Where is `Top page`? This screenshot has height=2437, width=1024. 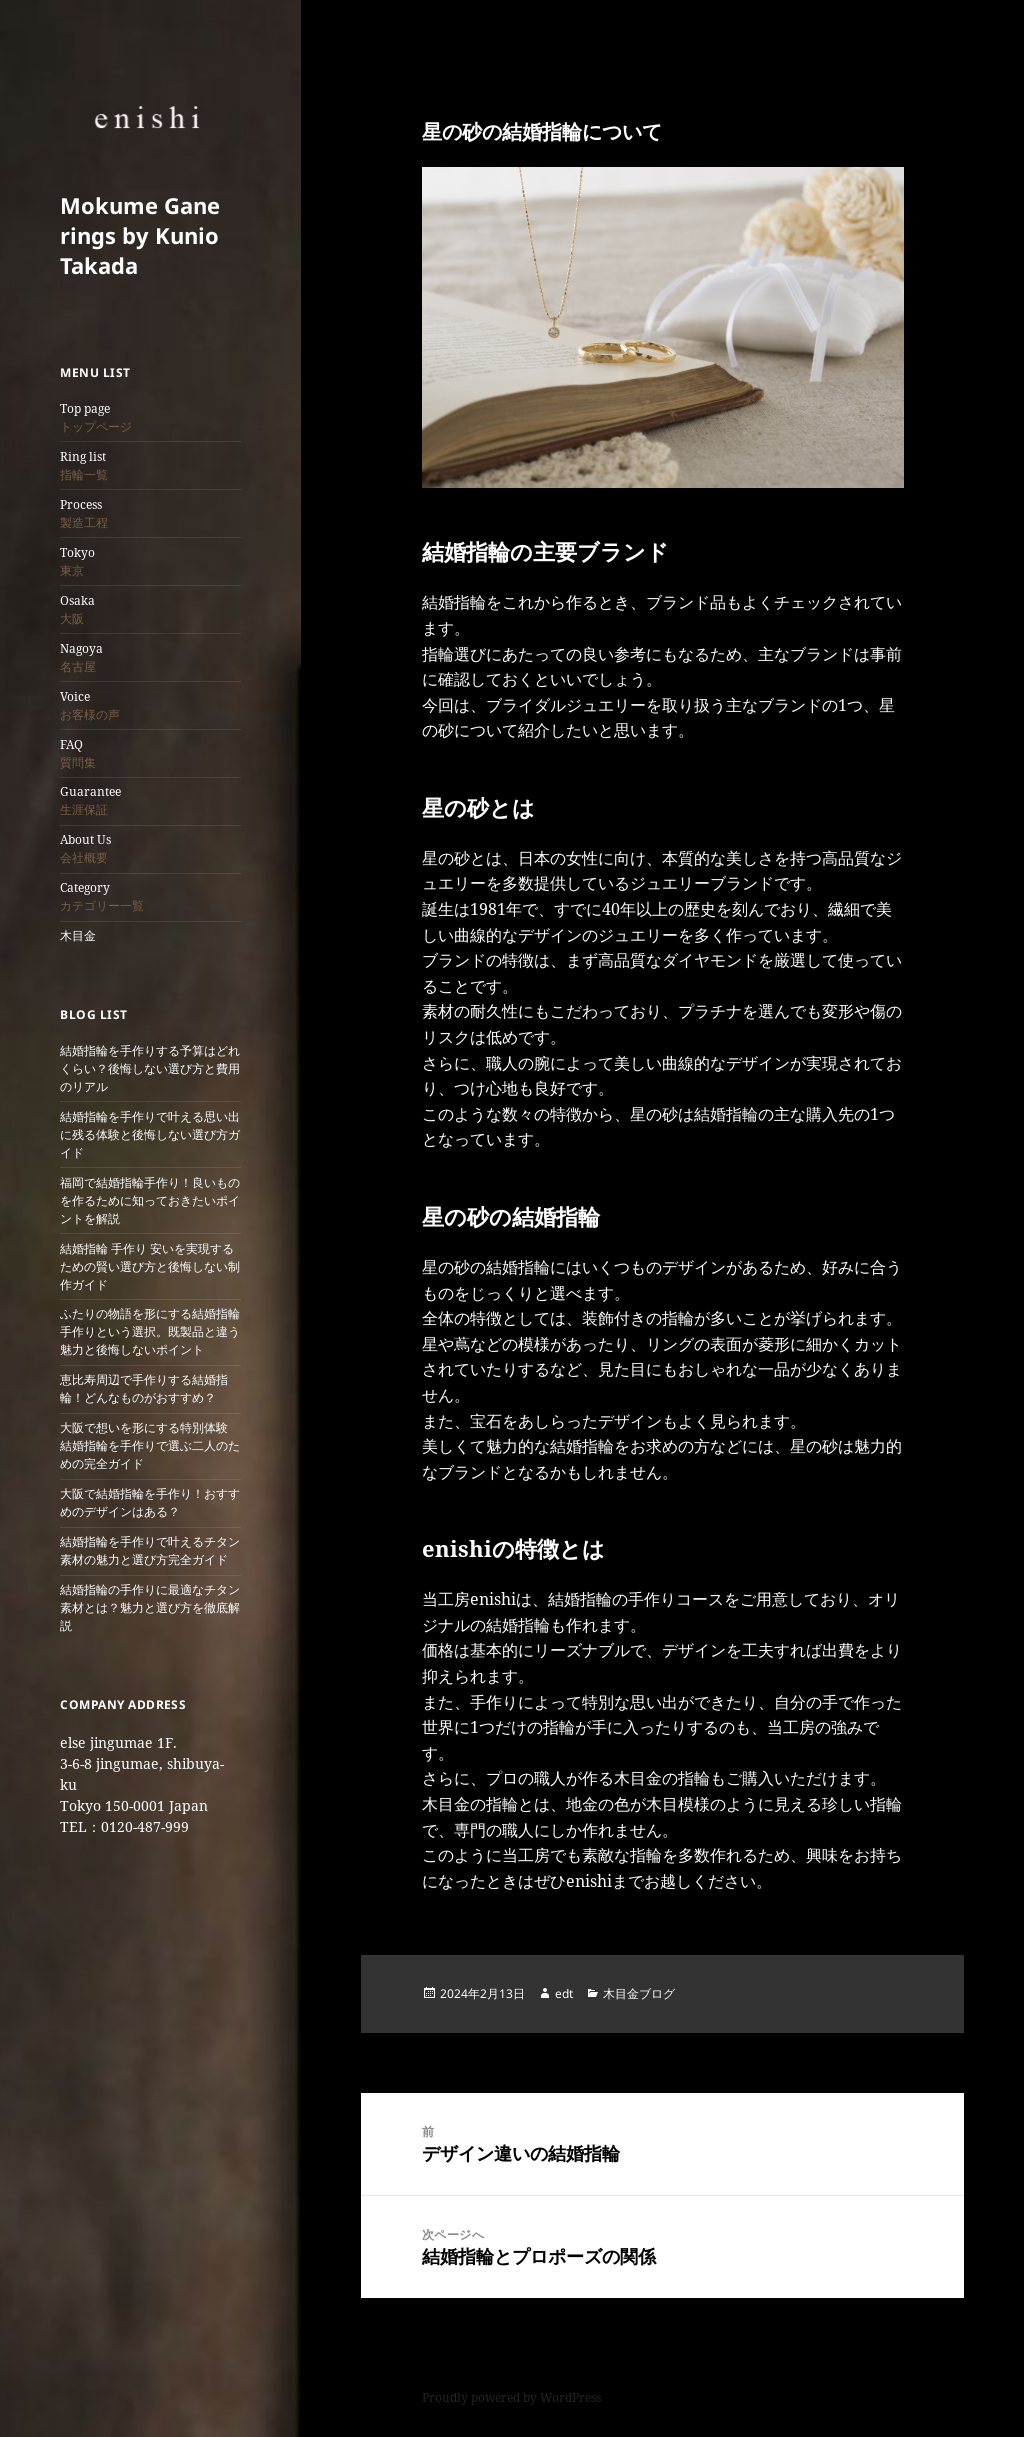
Top page is located at coordinates (96, 417).